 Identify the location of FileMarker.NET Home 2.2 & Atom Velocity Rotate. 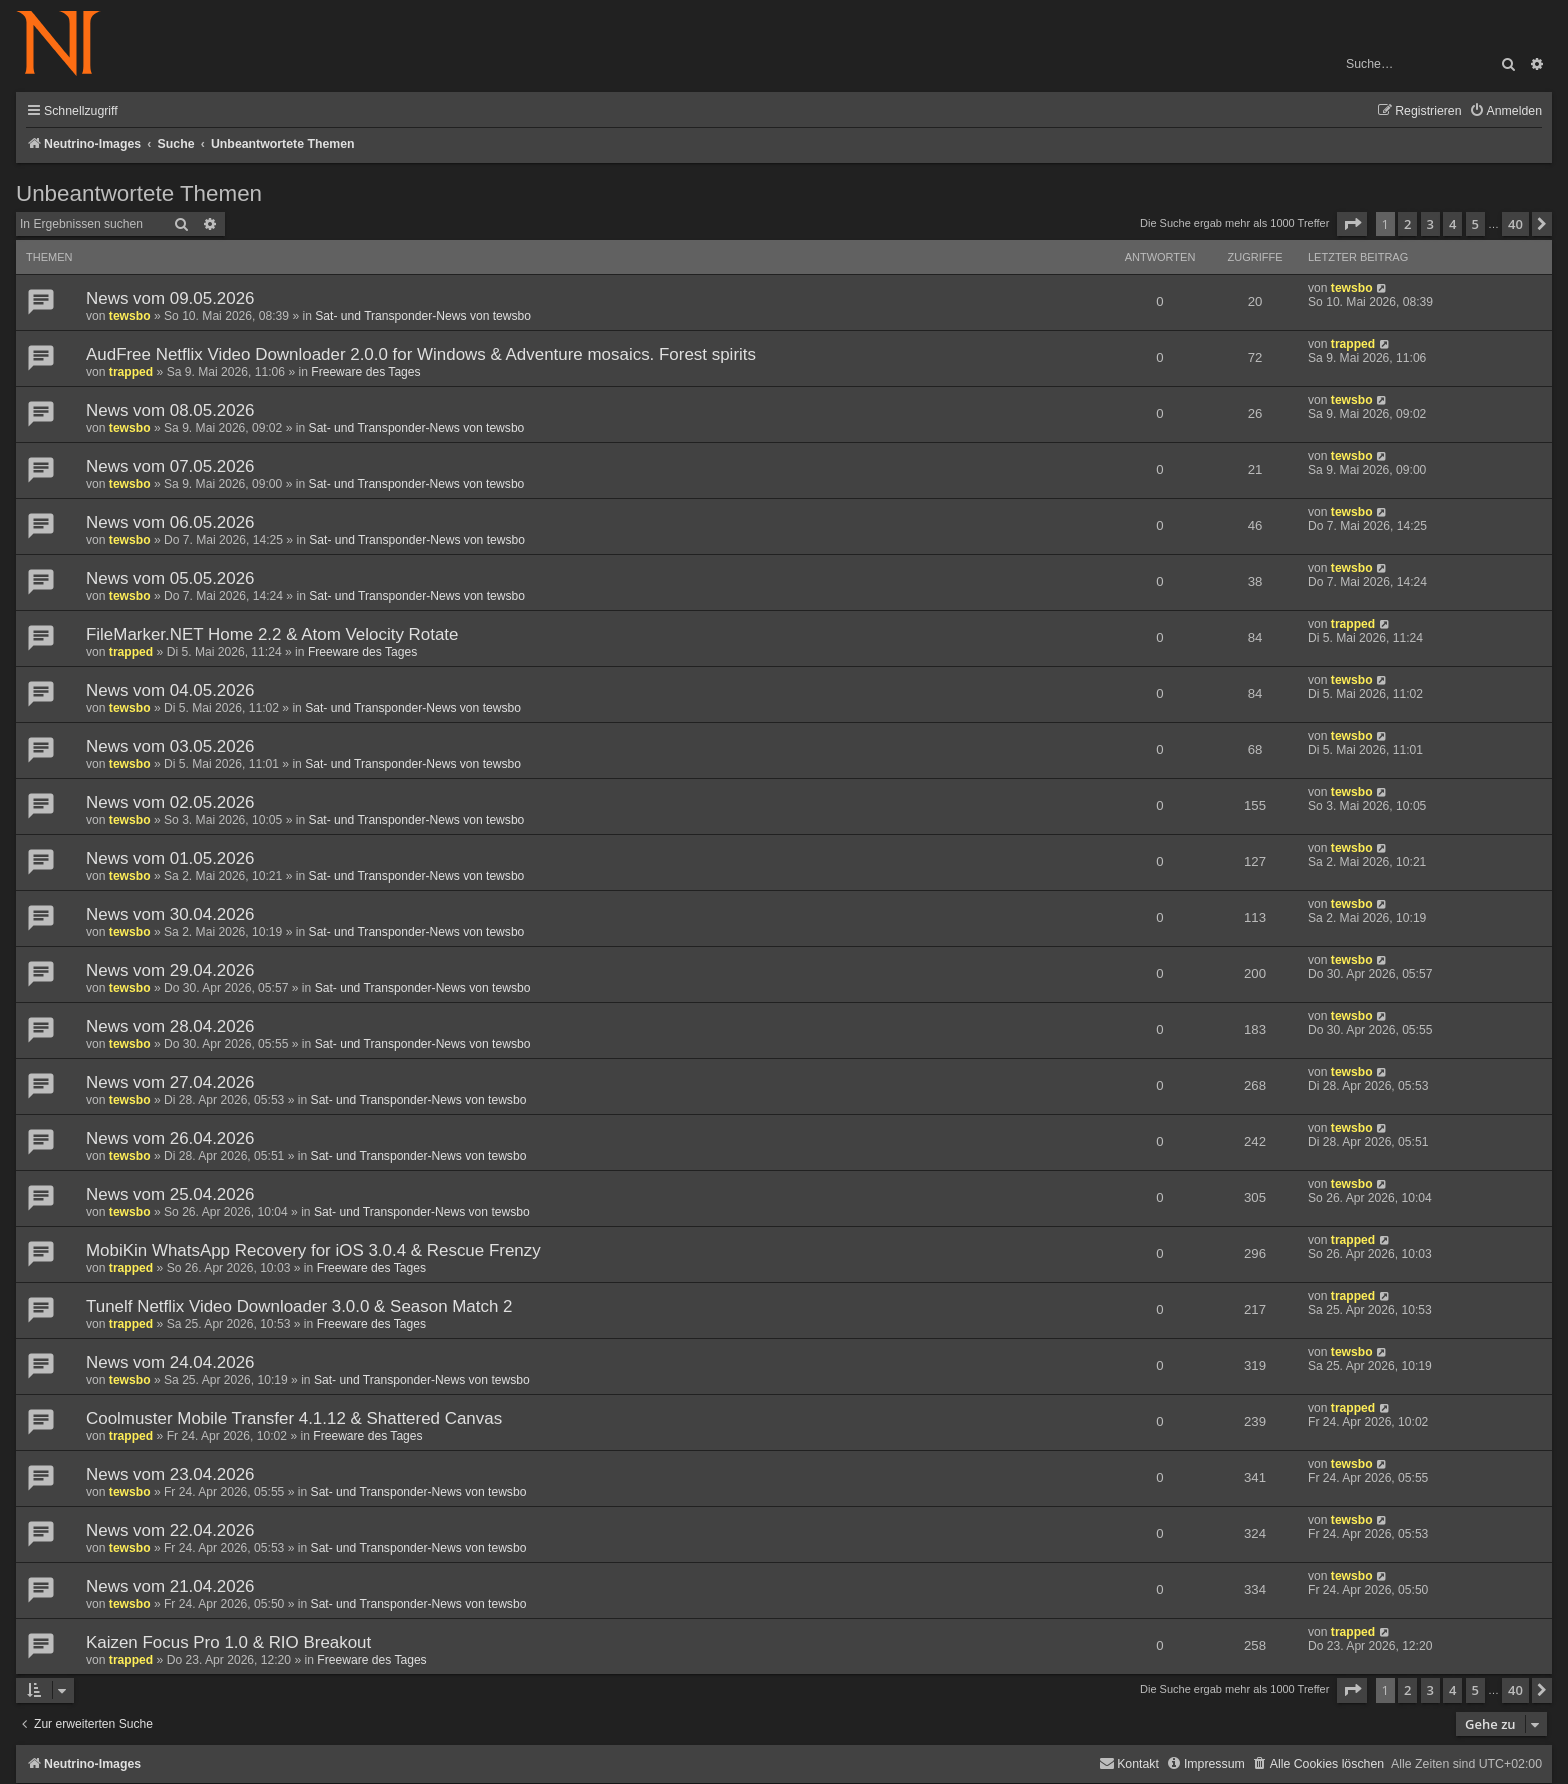
(272, 634).